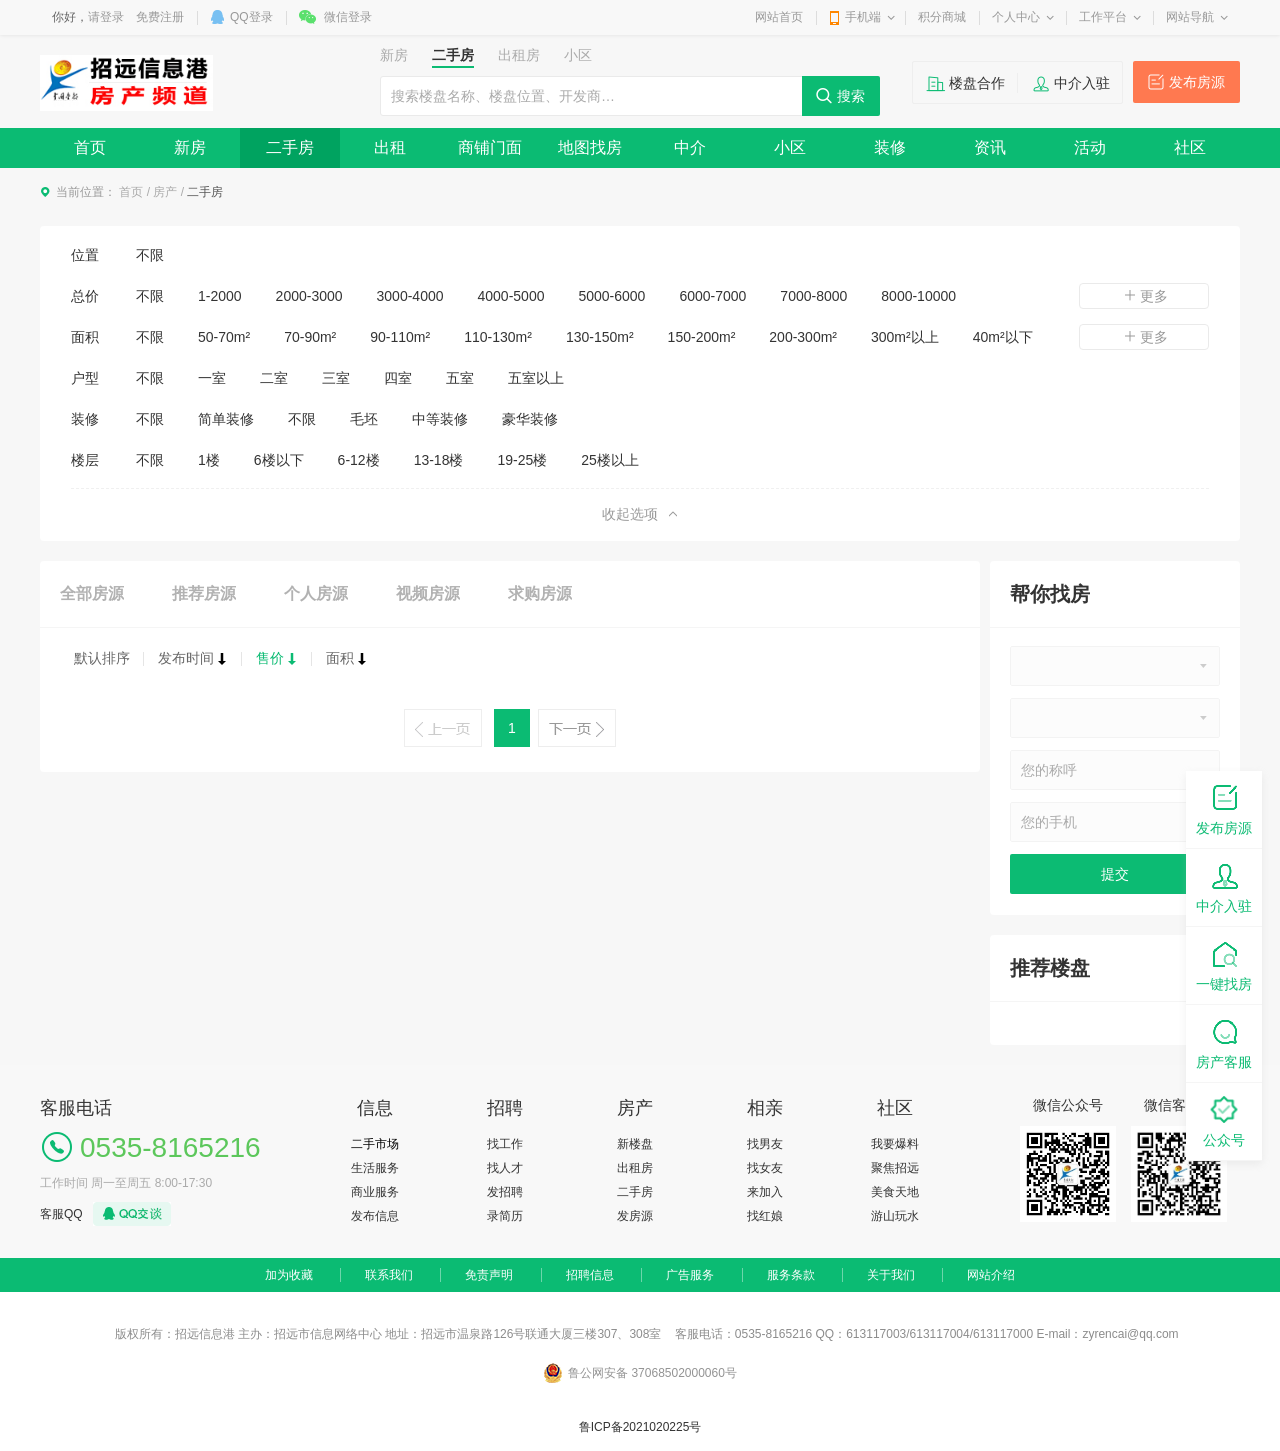 The image size is (1280, 1451). I want to click on 6000-7000, so click(712, 296).